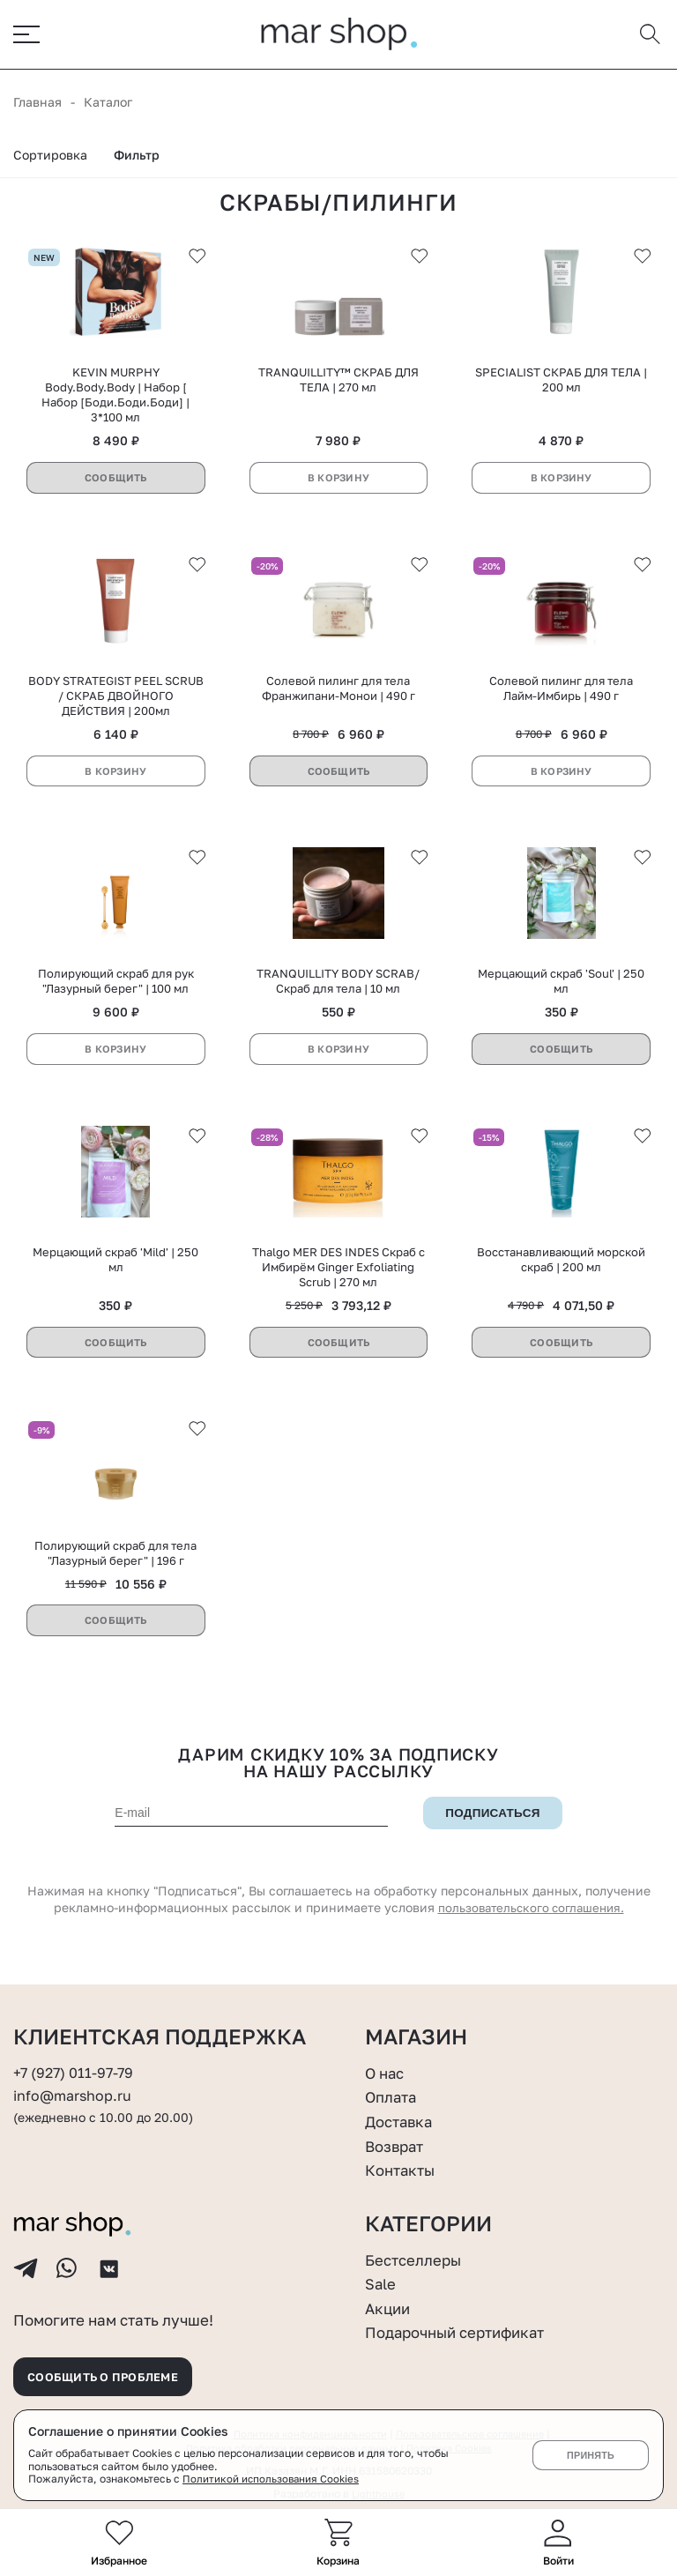  Describe the element at coordinates (561, 1265) in the screenshot. I see `Восстанавливающий морской скраб | 200 мл` at that location.